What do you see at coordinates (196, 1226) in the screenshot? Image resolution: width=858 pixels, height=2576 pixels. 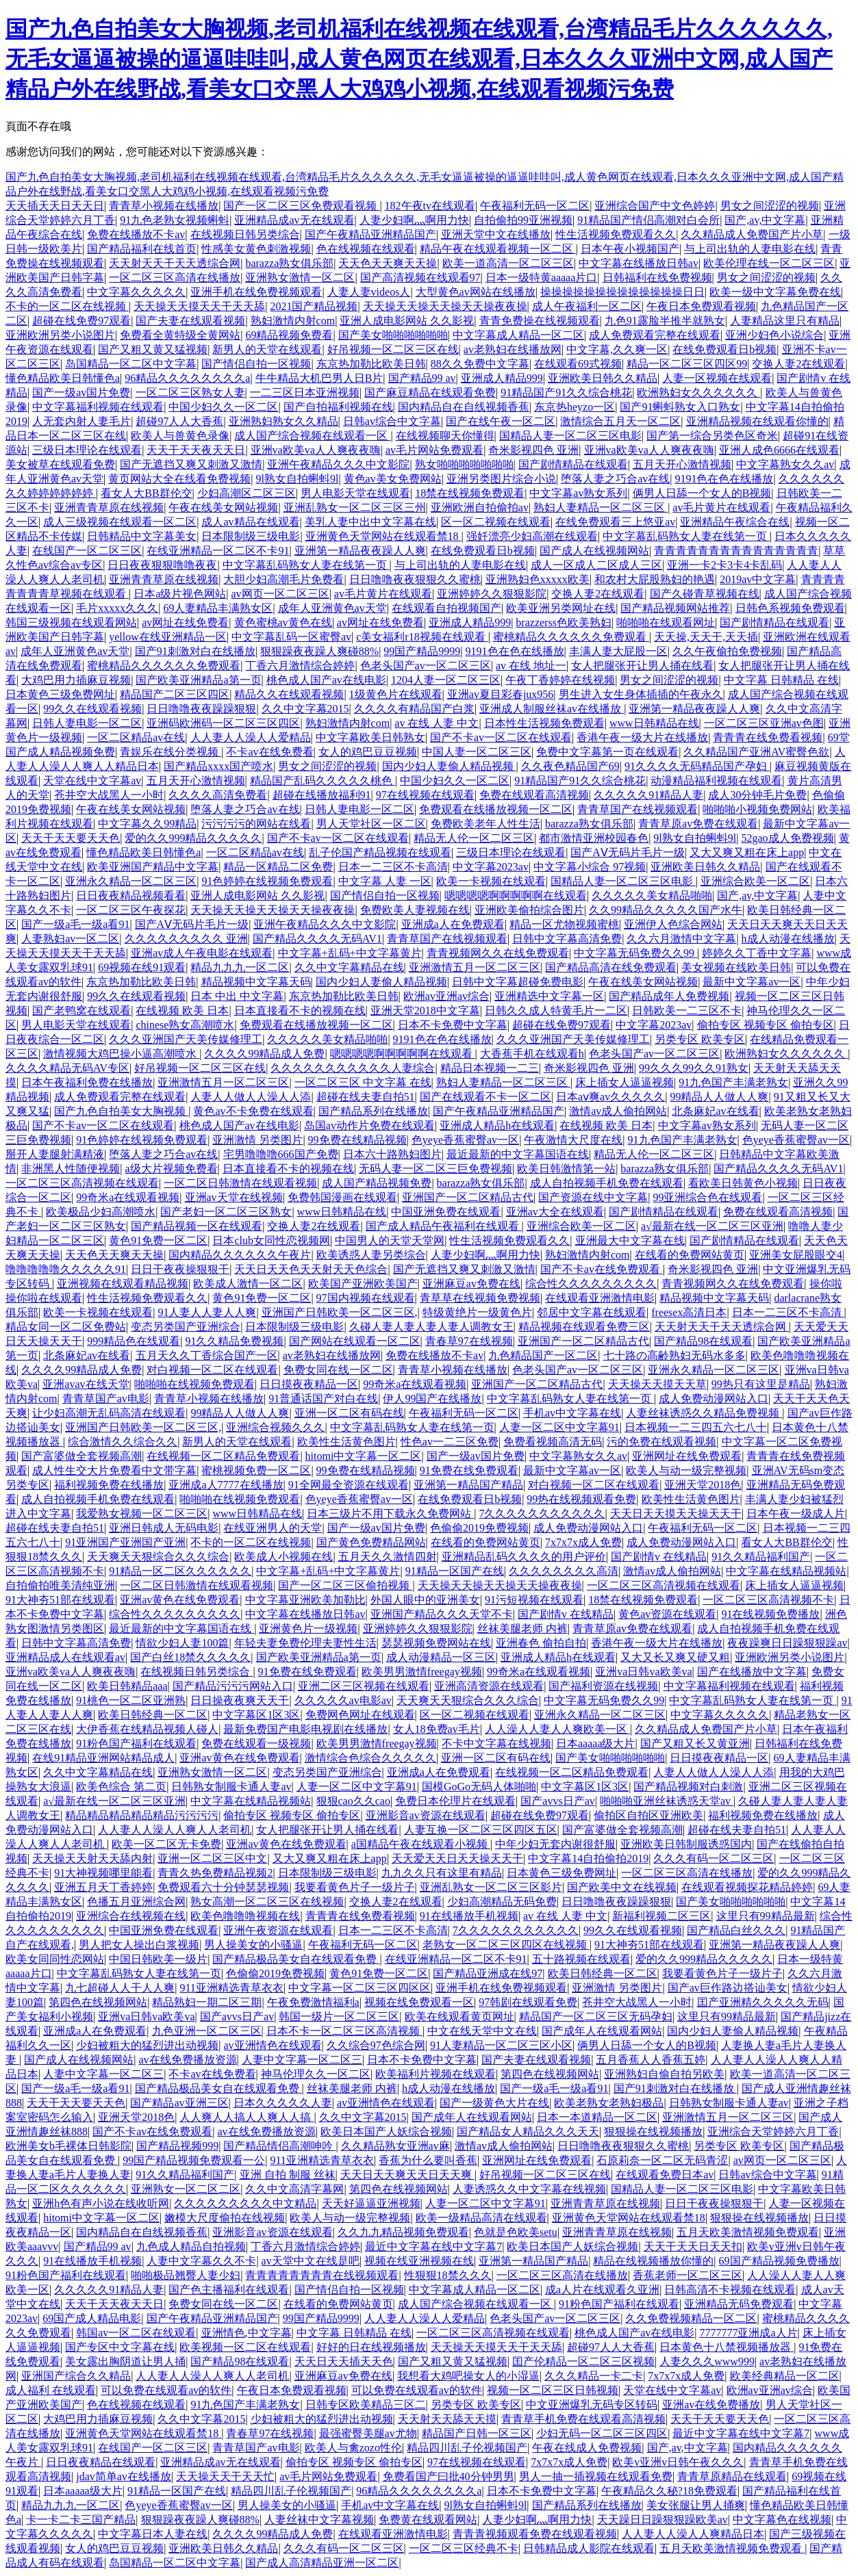 I see `国产精品视频一区在线观看` at bounding box center [196, 1226].